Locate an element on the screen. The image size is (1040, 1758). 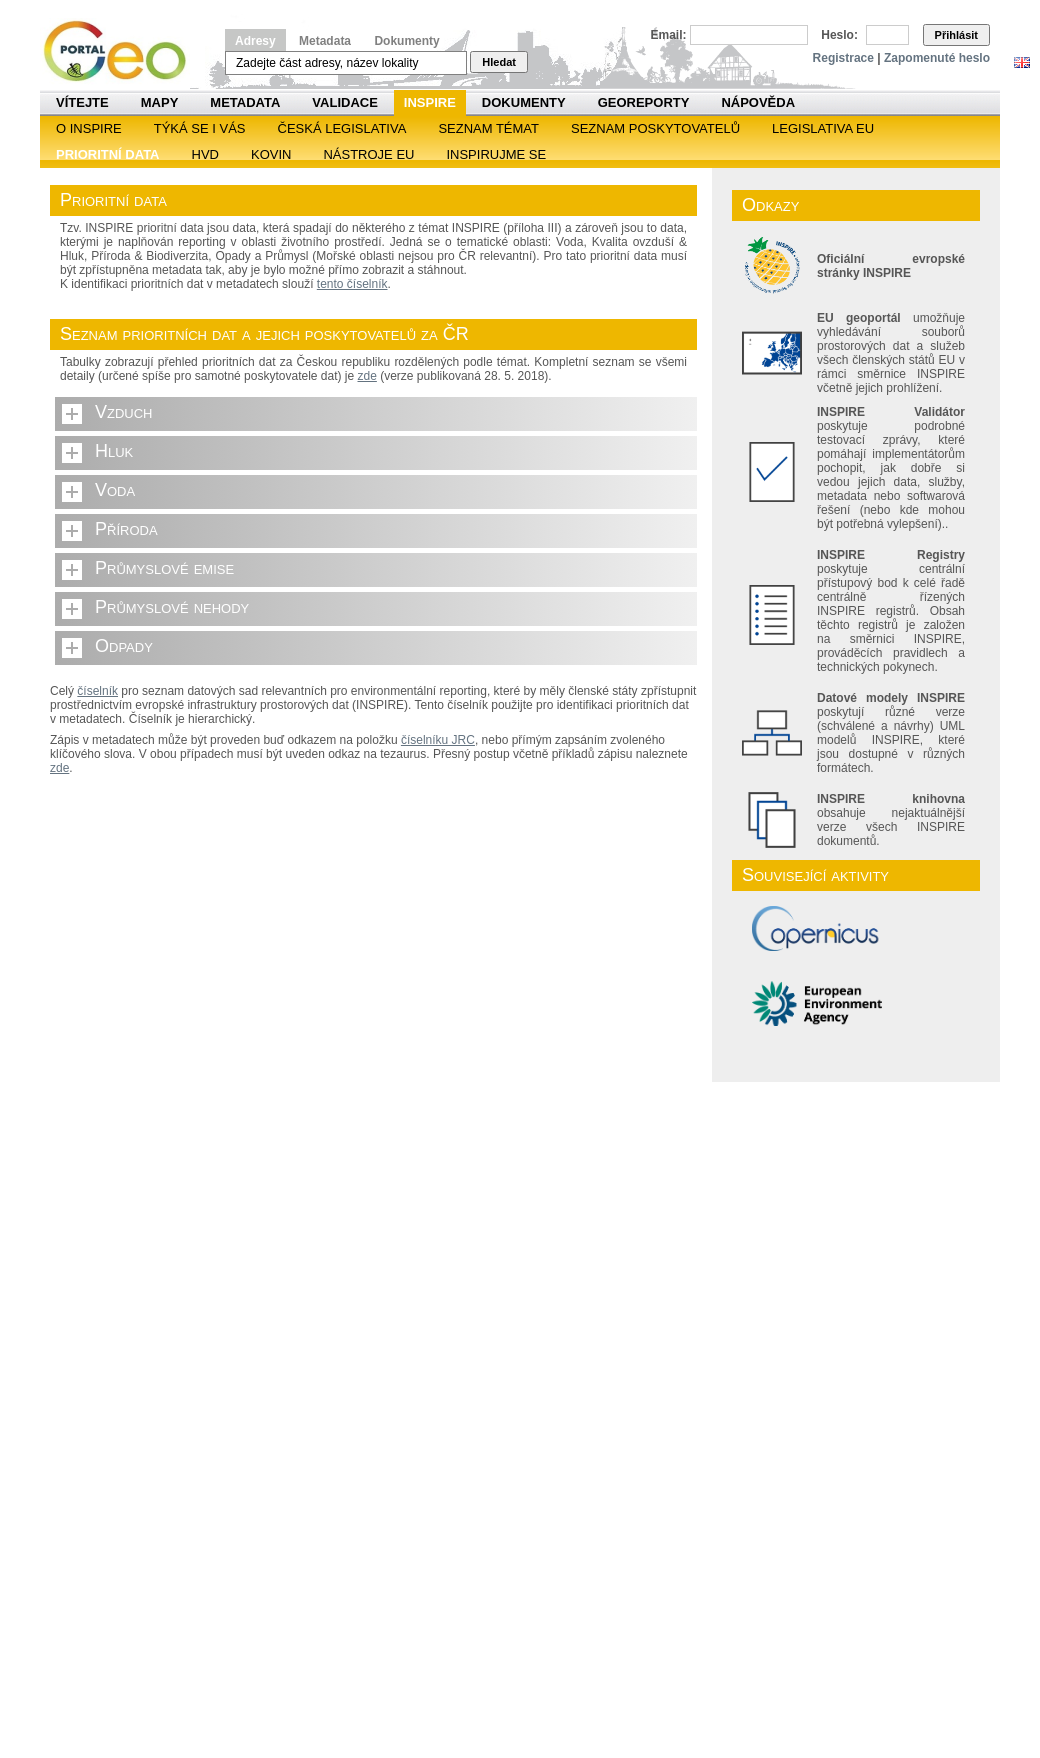
Mapy is located at coordinates (160, 102).